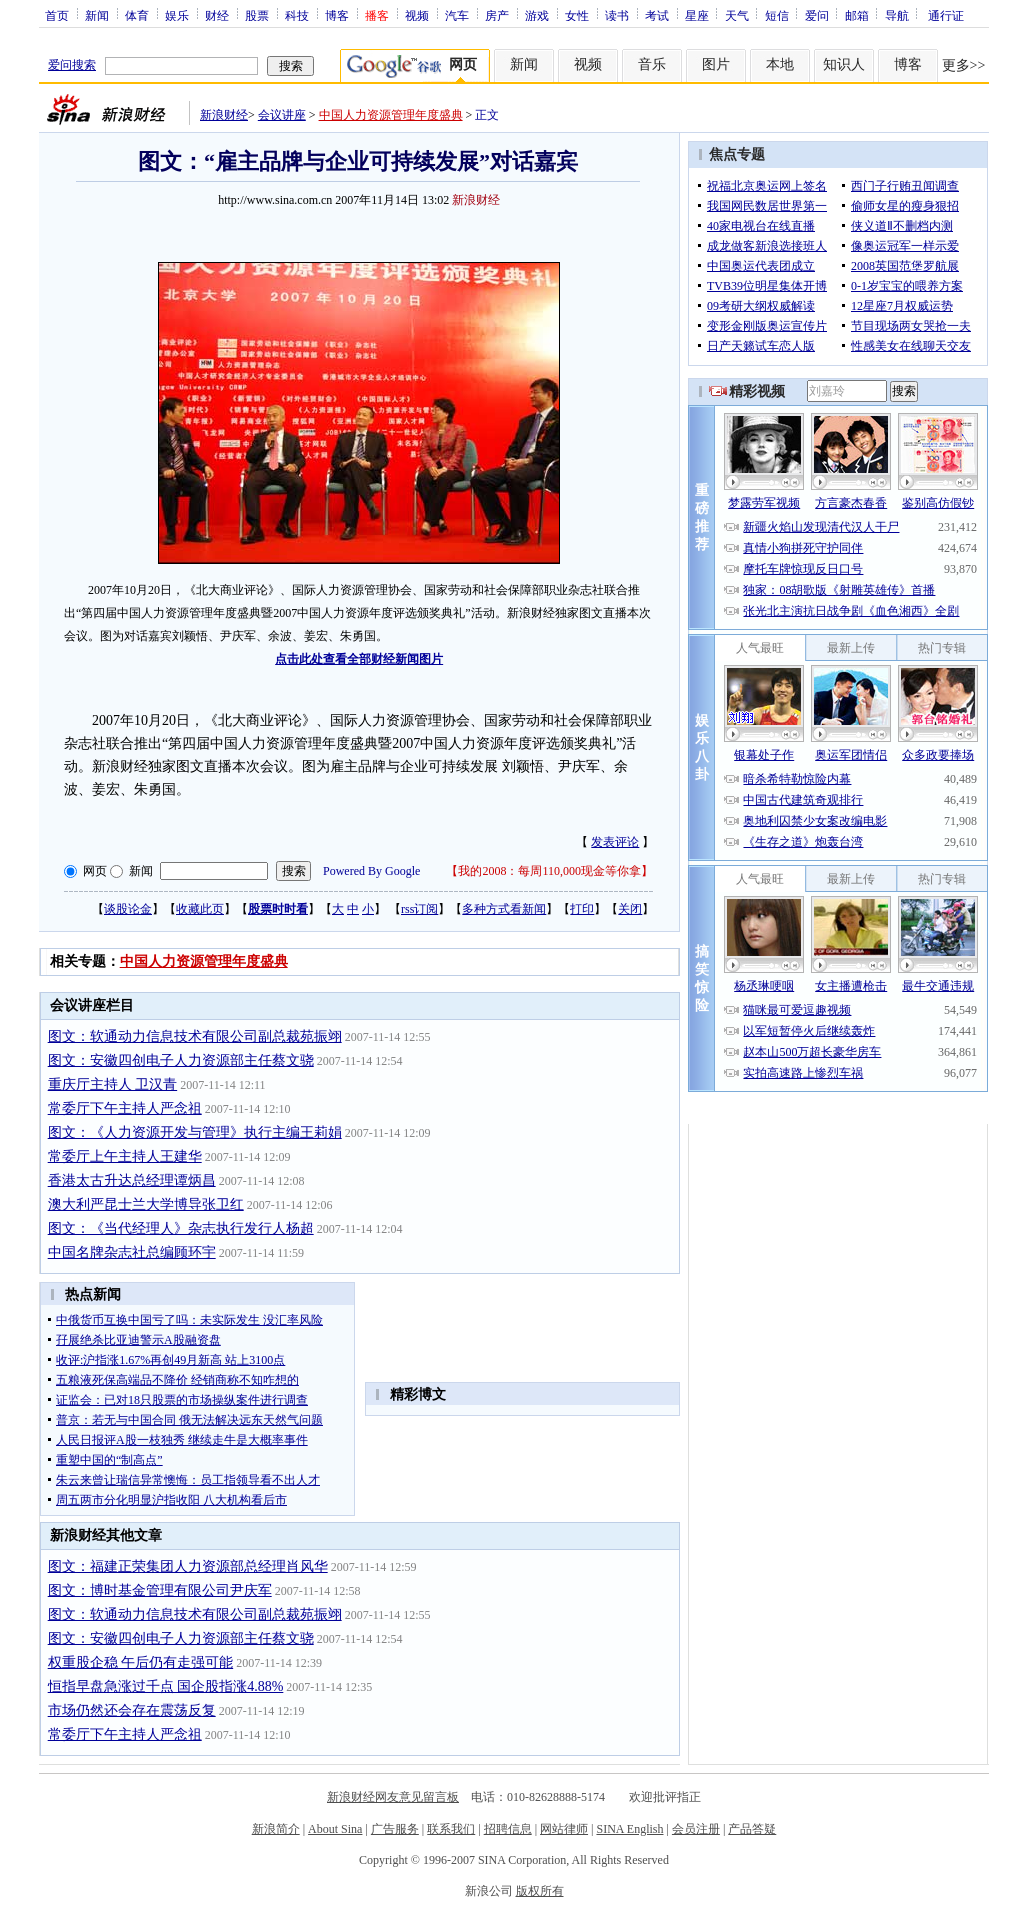 The height and width of the screenshot is (1915, 1028). I want to click on 恒指早盘急涨过千点 国企股指涨4.88%, so click(166, 1686).